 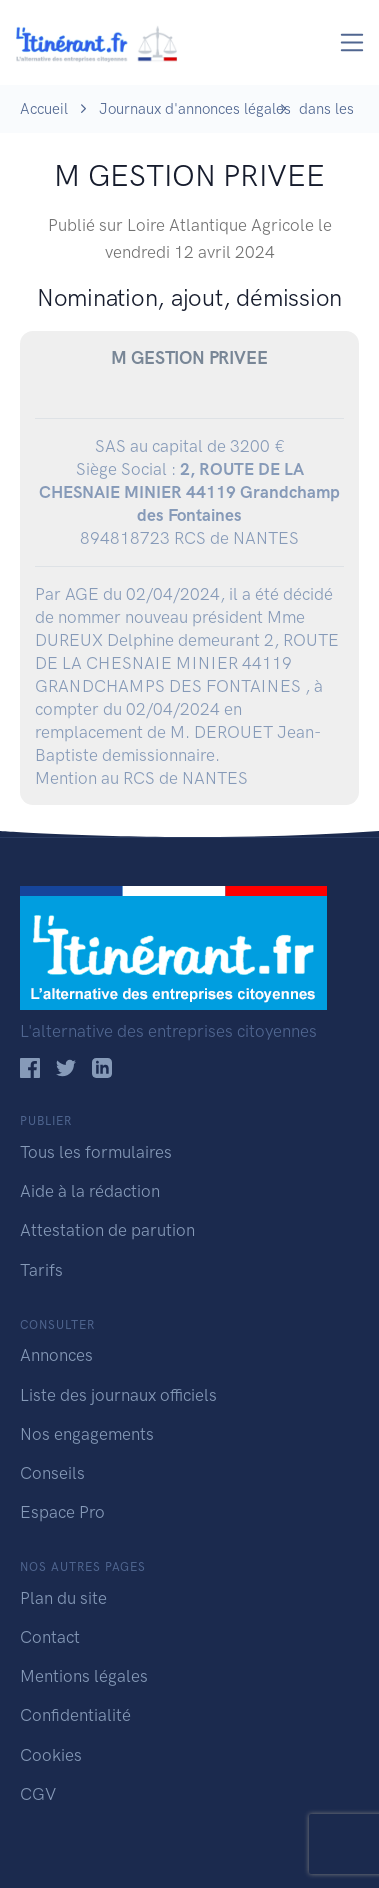 I want to click on Tous les formulaires, so click(x=96, y=1152).